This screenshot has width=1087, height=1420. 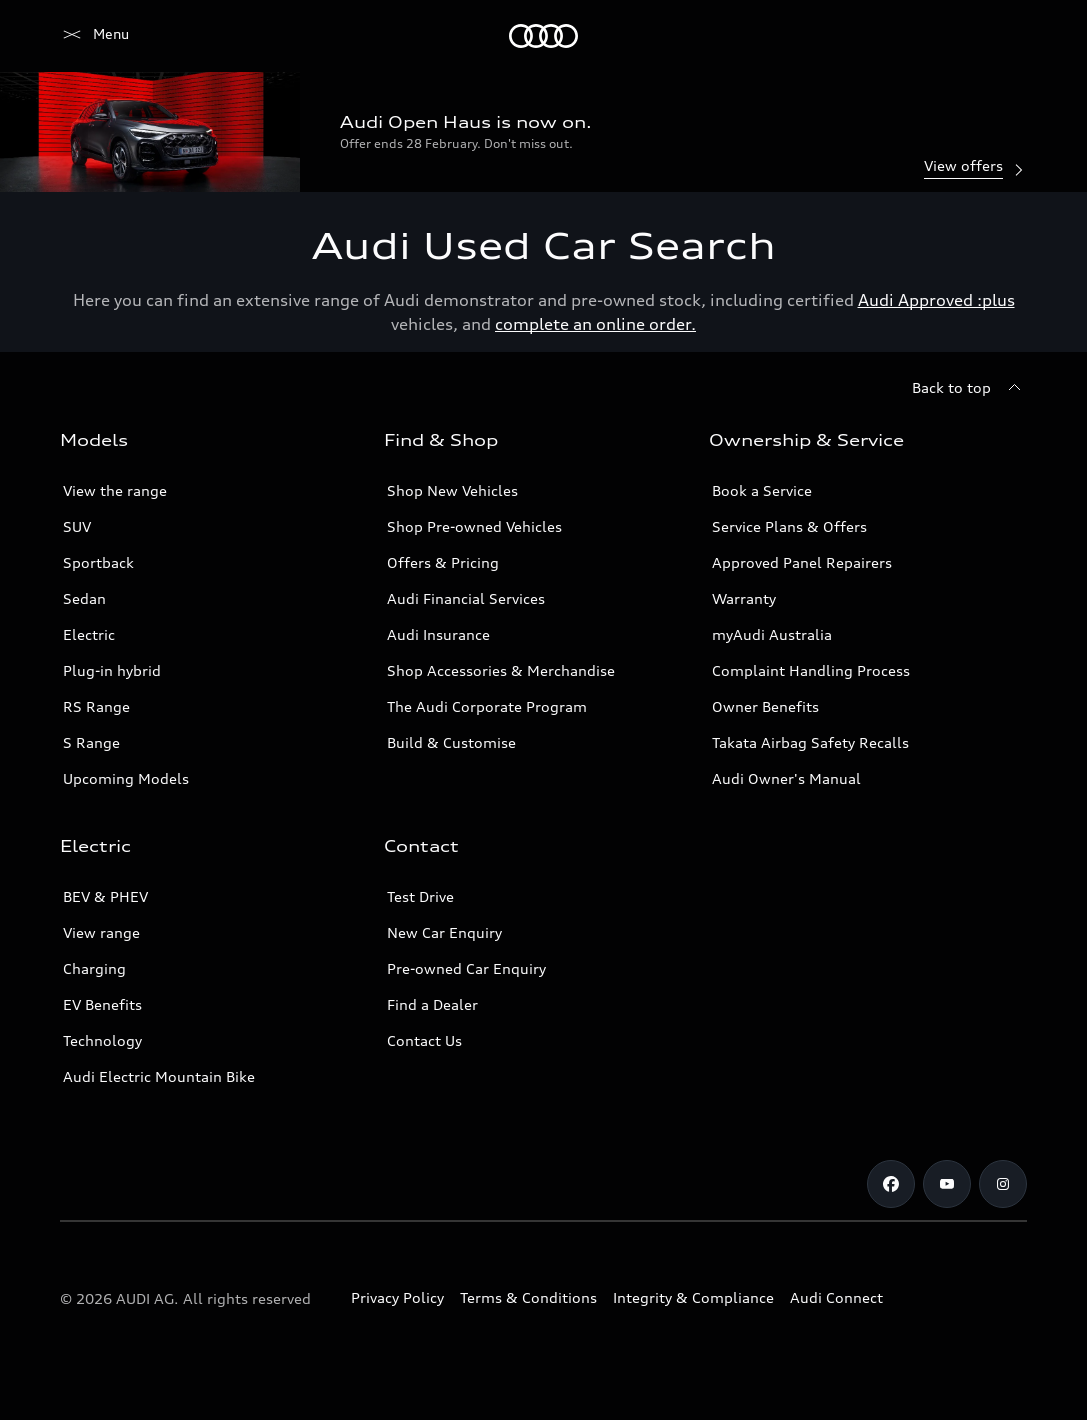 What do you see at coordinates (102, 1040) in the screenshot?
I see `Technology` at bounding box center [102, 1040].